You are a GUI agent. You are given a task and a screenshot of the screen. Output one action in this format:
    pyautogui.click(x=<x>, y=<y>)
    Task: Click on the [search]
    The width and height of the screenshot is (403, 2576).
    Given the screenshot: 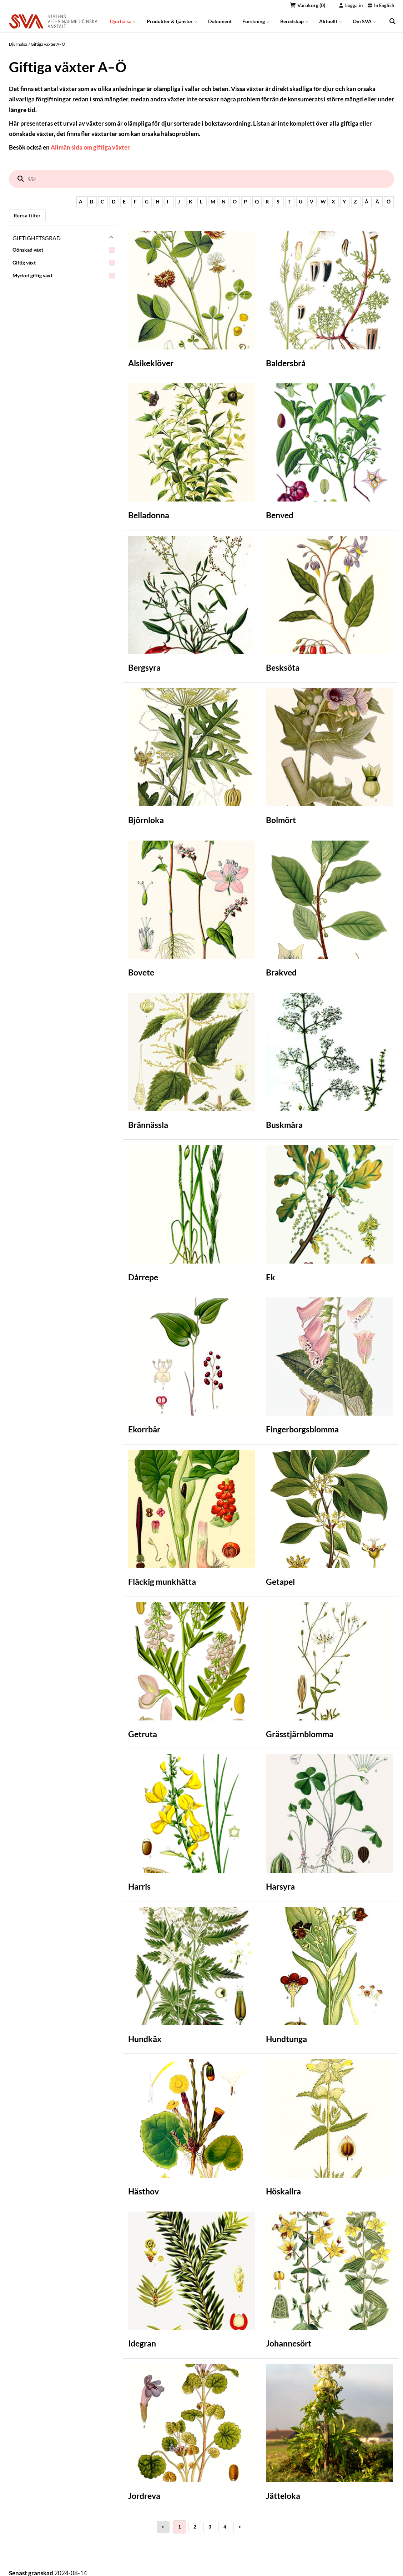 What is the action you would take?
    pyautogui.click(x=392, y=21)
    